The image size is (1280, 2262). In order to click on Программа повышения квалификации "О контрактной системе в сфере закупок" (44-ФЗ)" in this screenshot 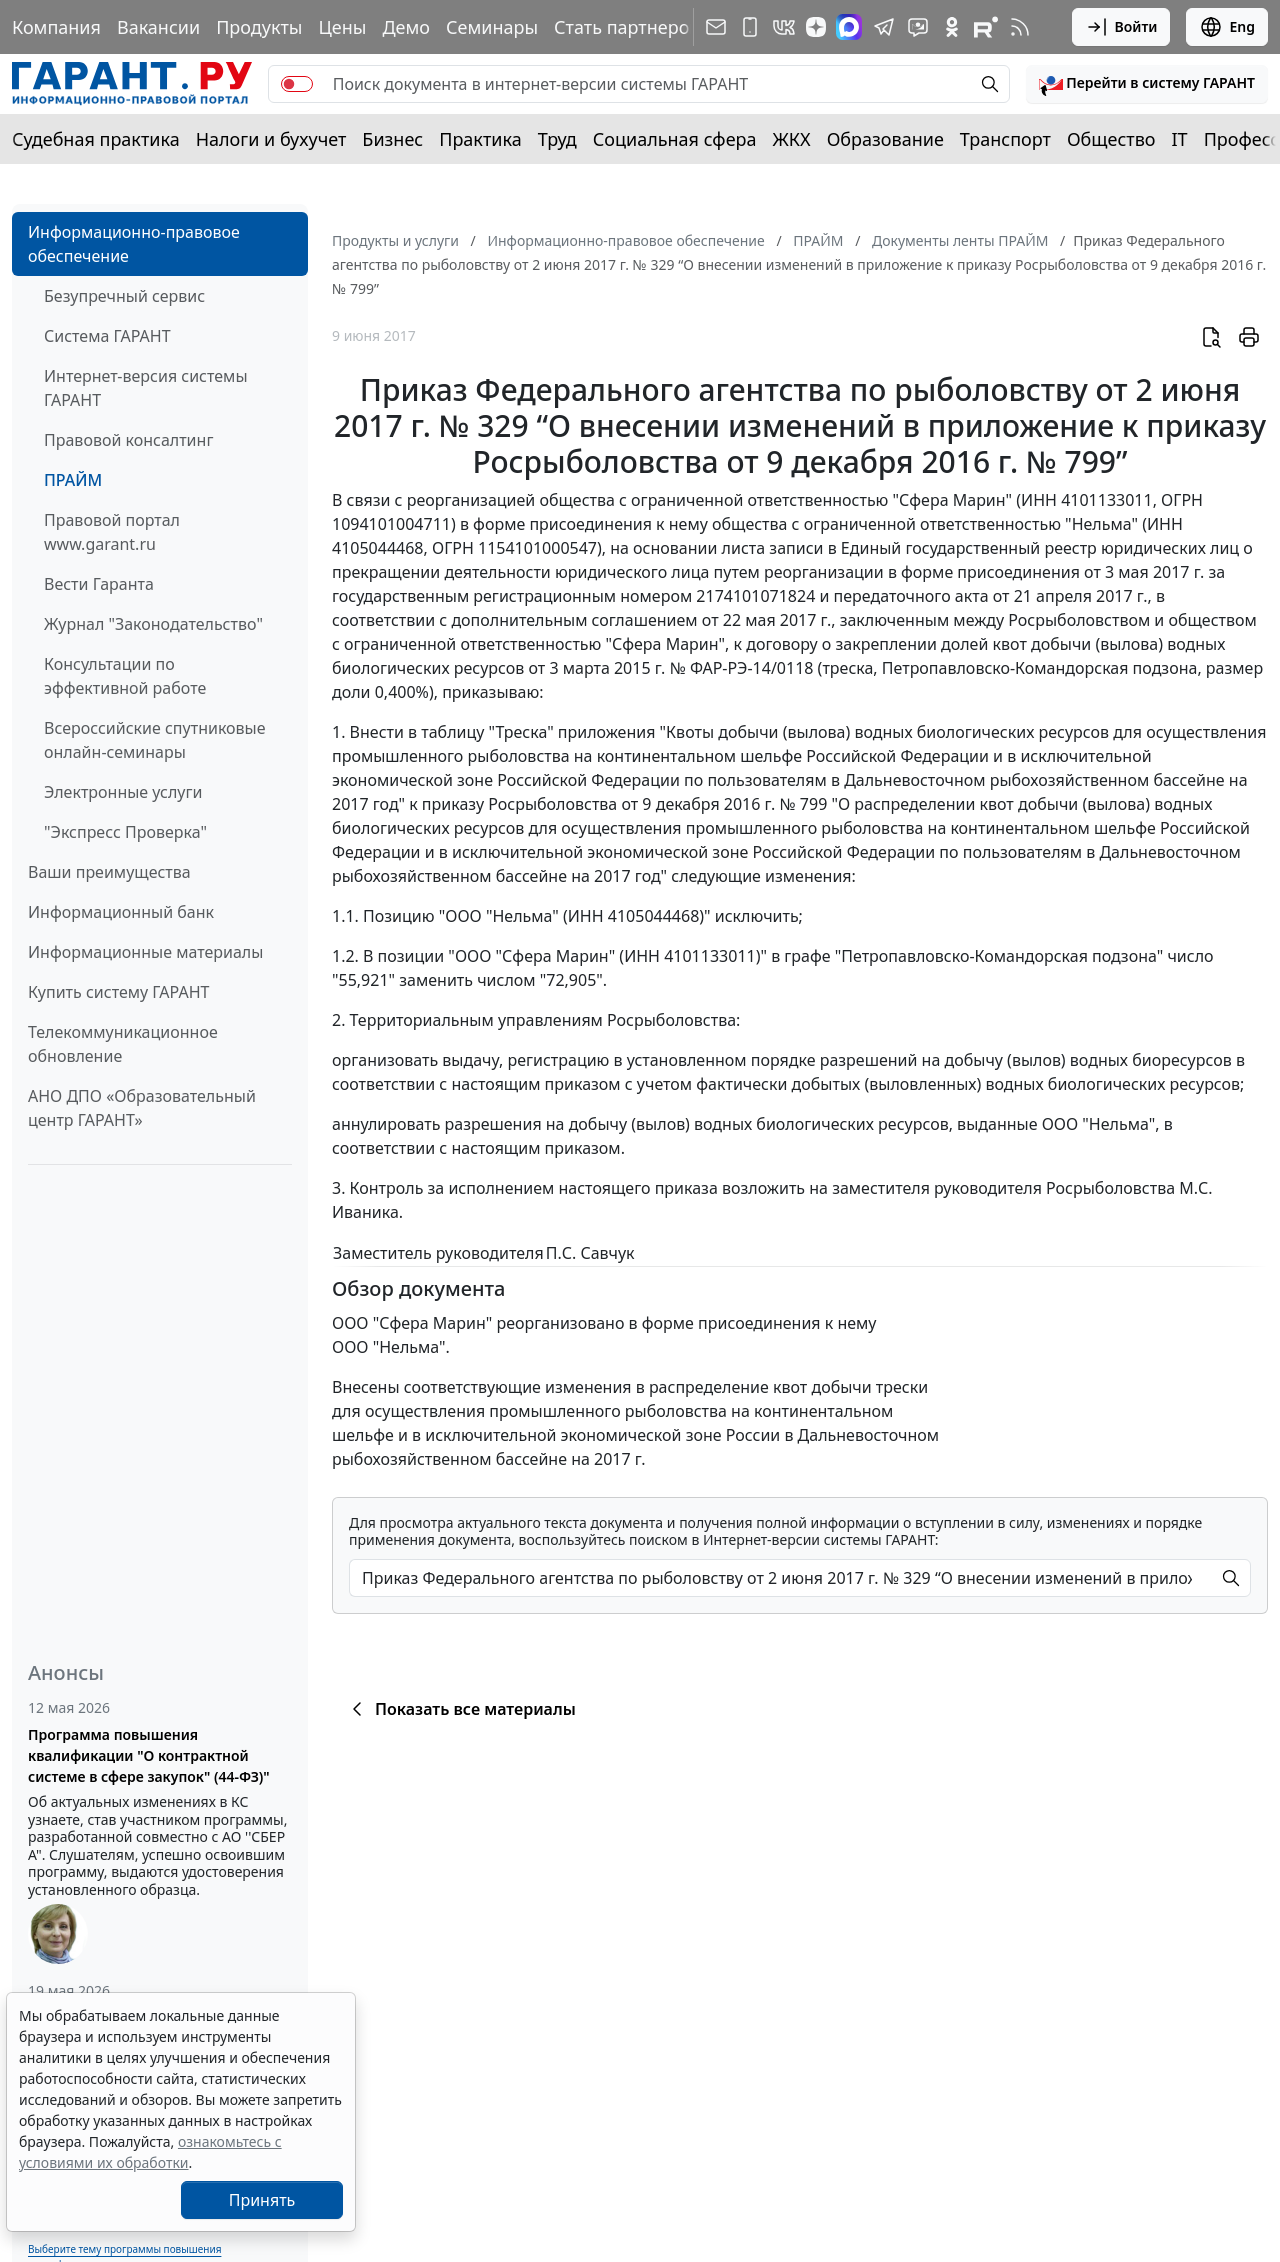, I will do `click(149, 1755)`.